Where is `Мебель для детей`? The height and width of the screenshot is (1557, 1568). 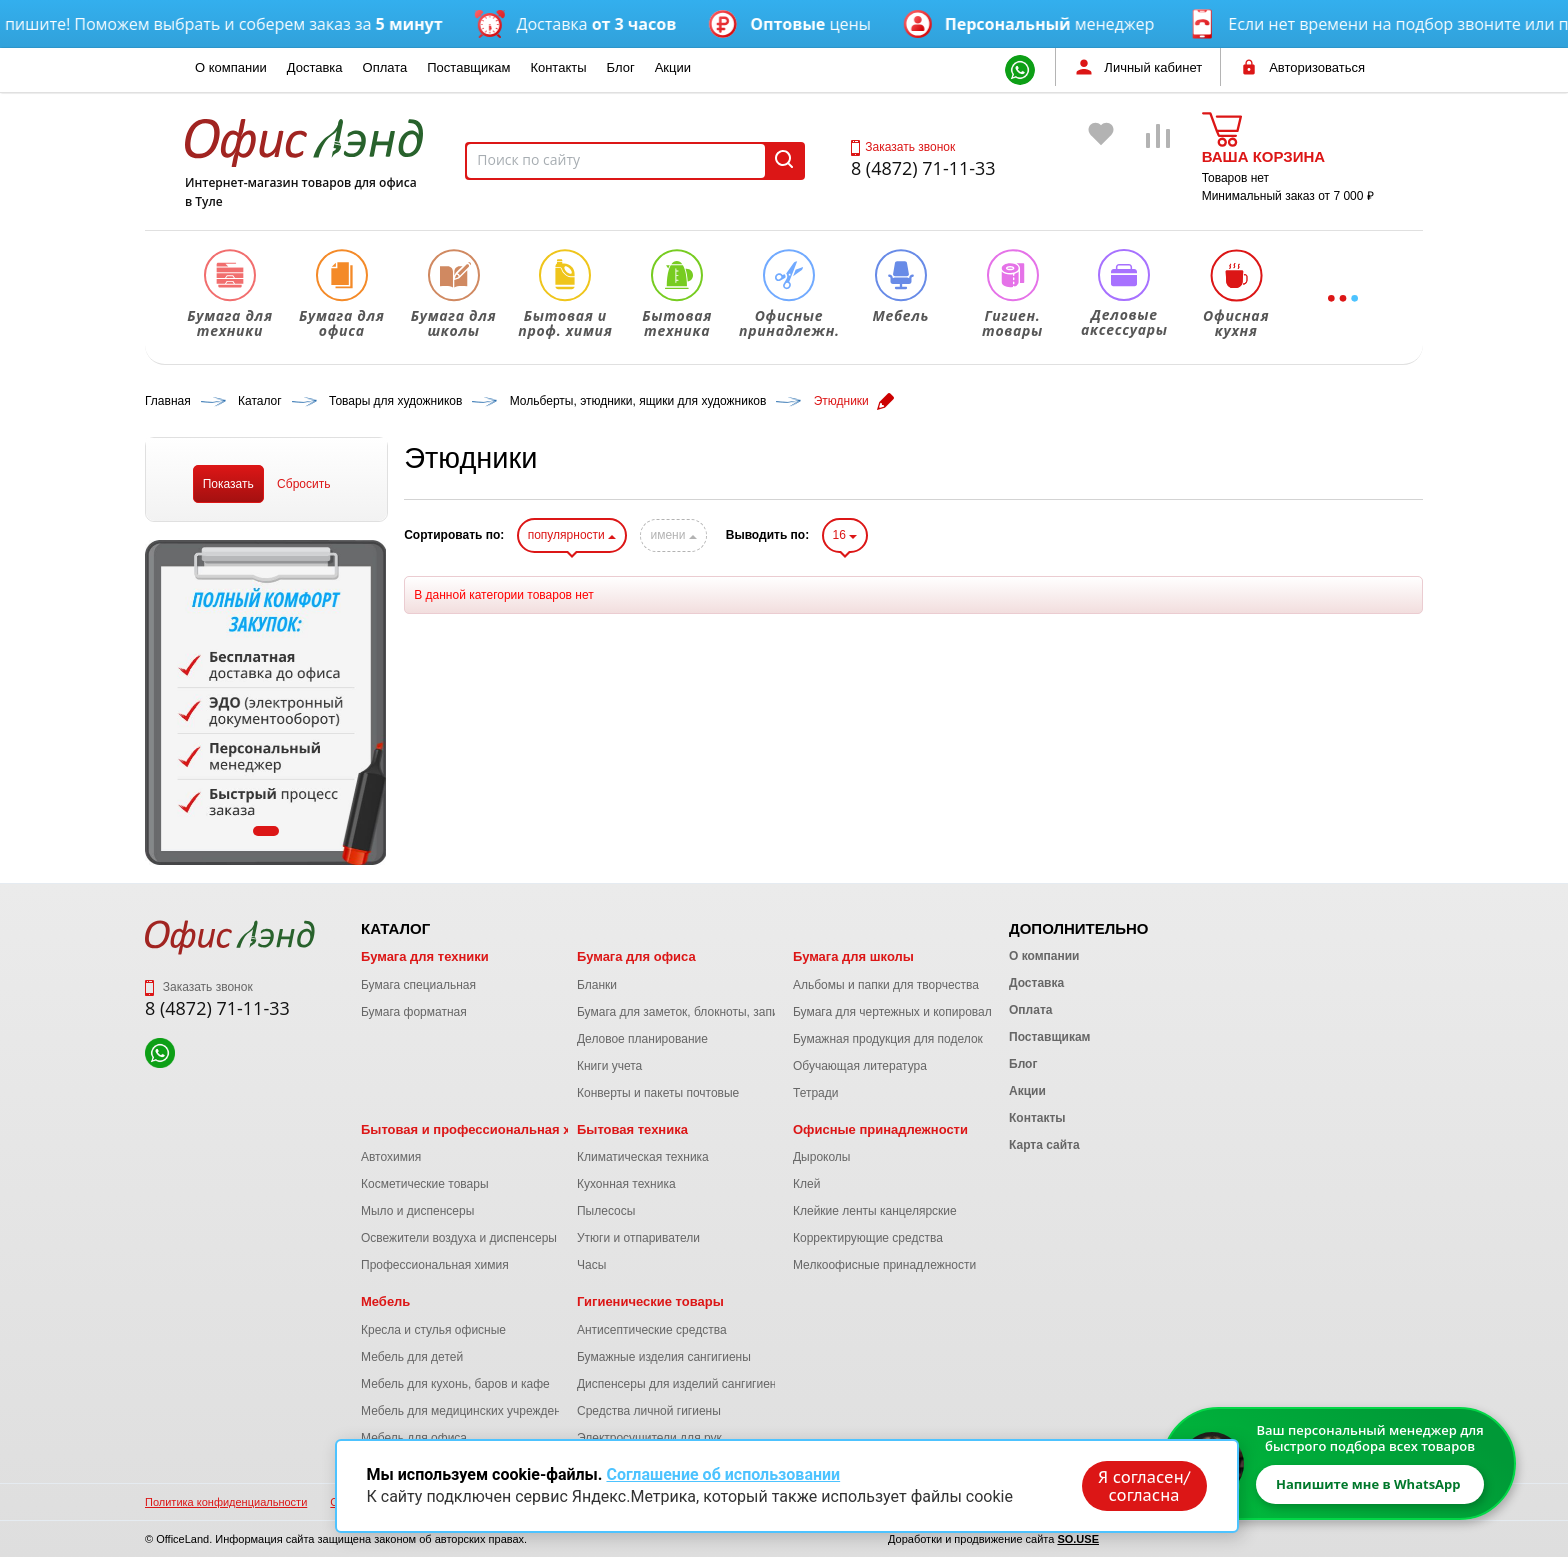 Мебель для детей is located at coordinates (412, 1357).